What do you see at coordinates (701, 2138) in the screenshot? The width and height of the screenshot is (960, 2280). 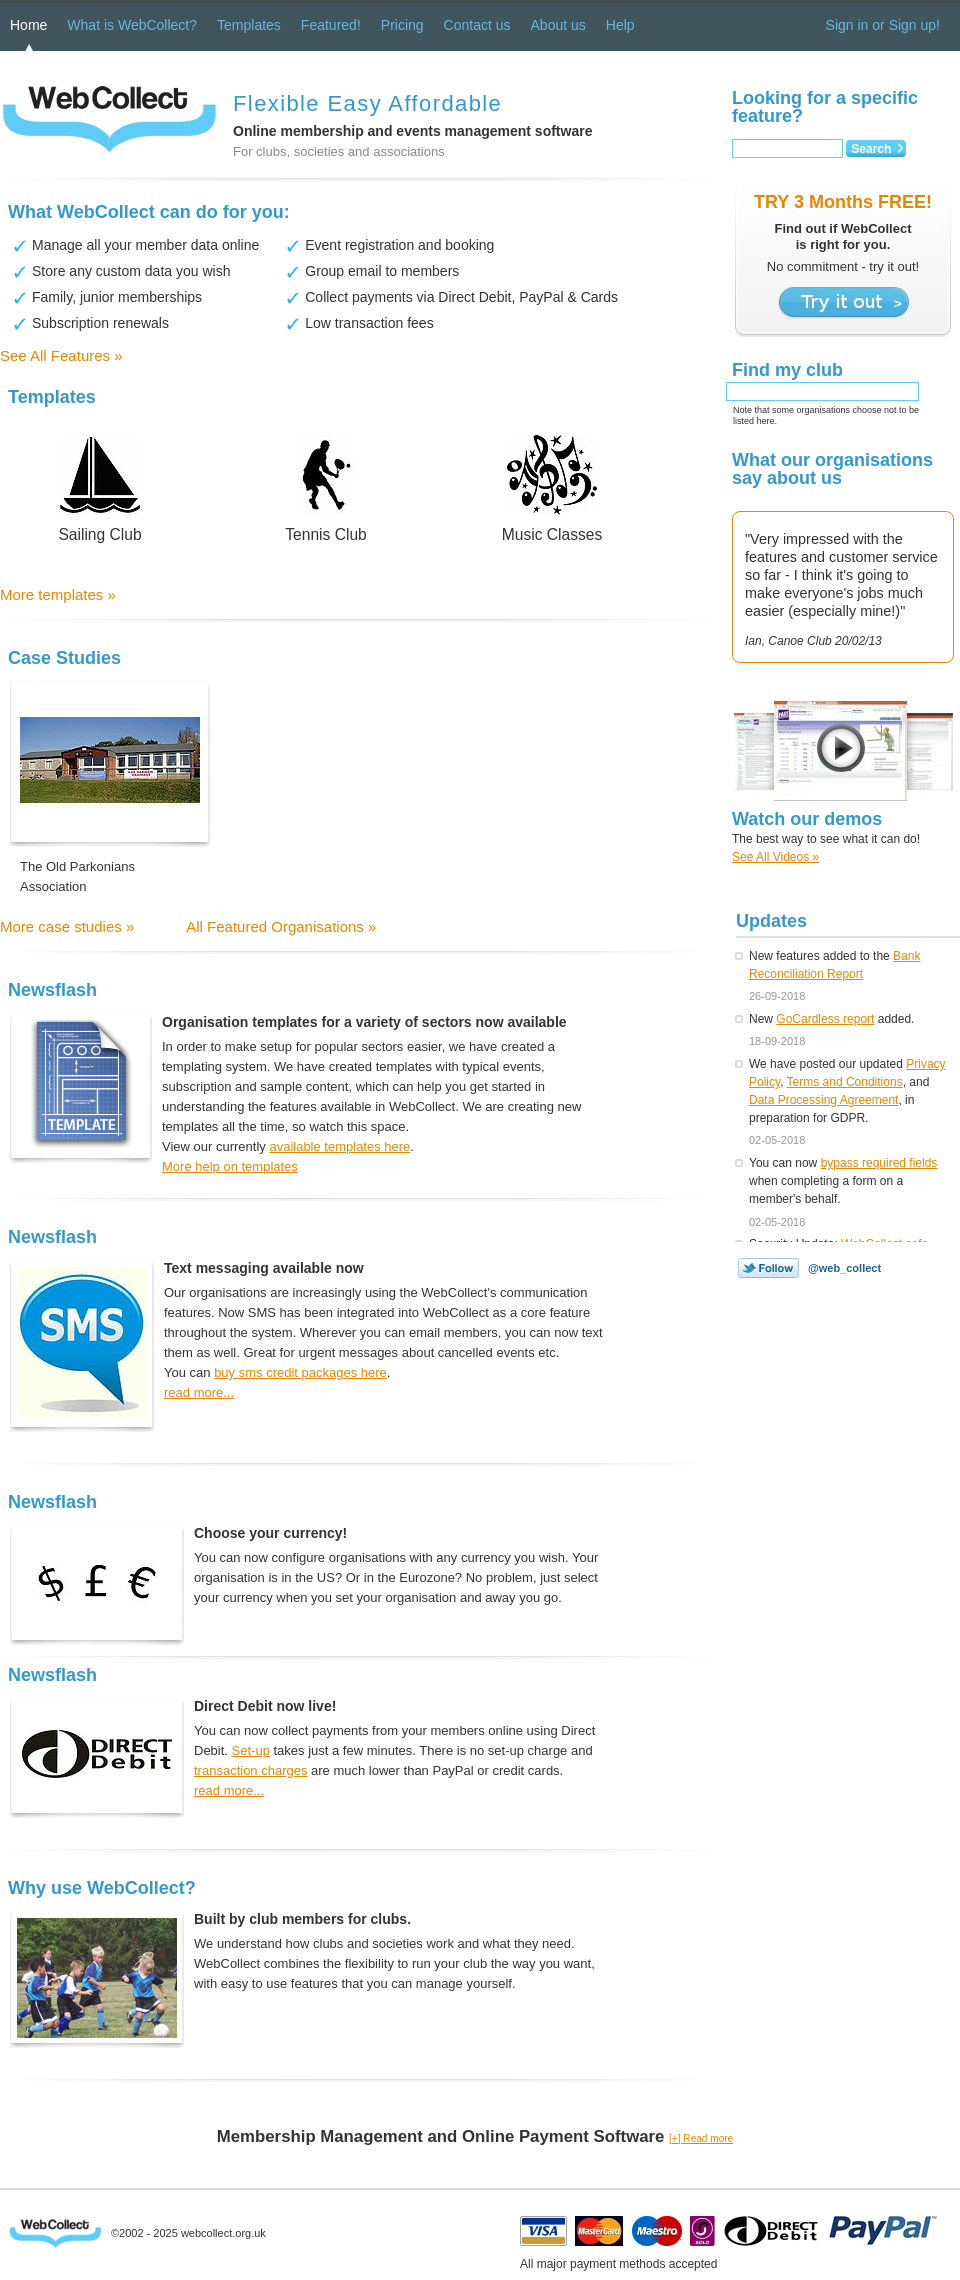 I see `[+] Read more` at bounding box center [701, 2138].